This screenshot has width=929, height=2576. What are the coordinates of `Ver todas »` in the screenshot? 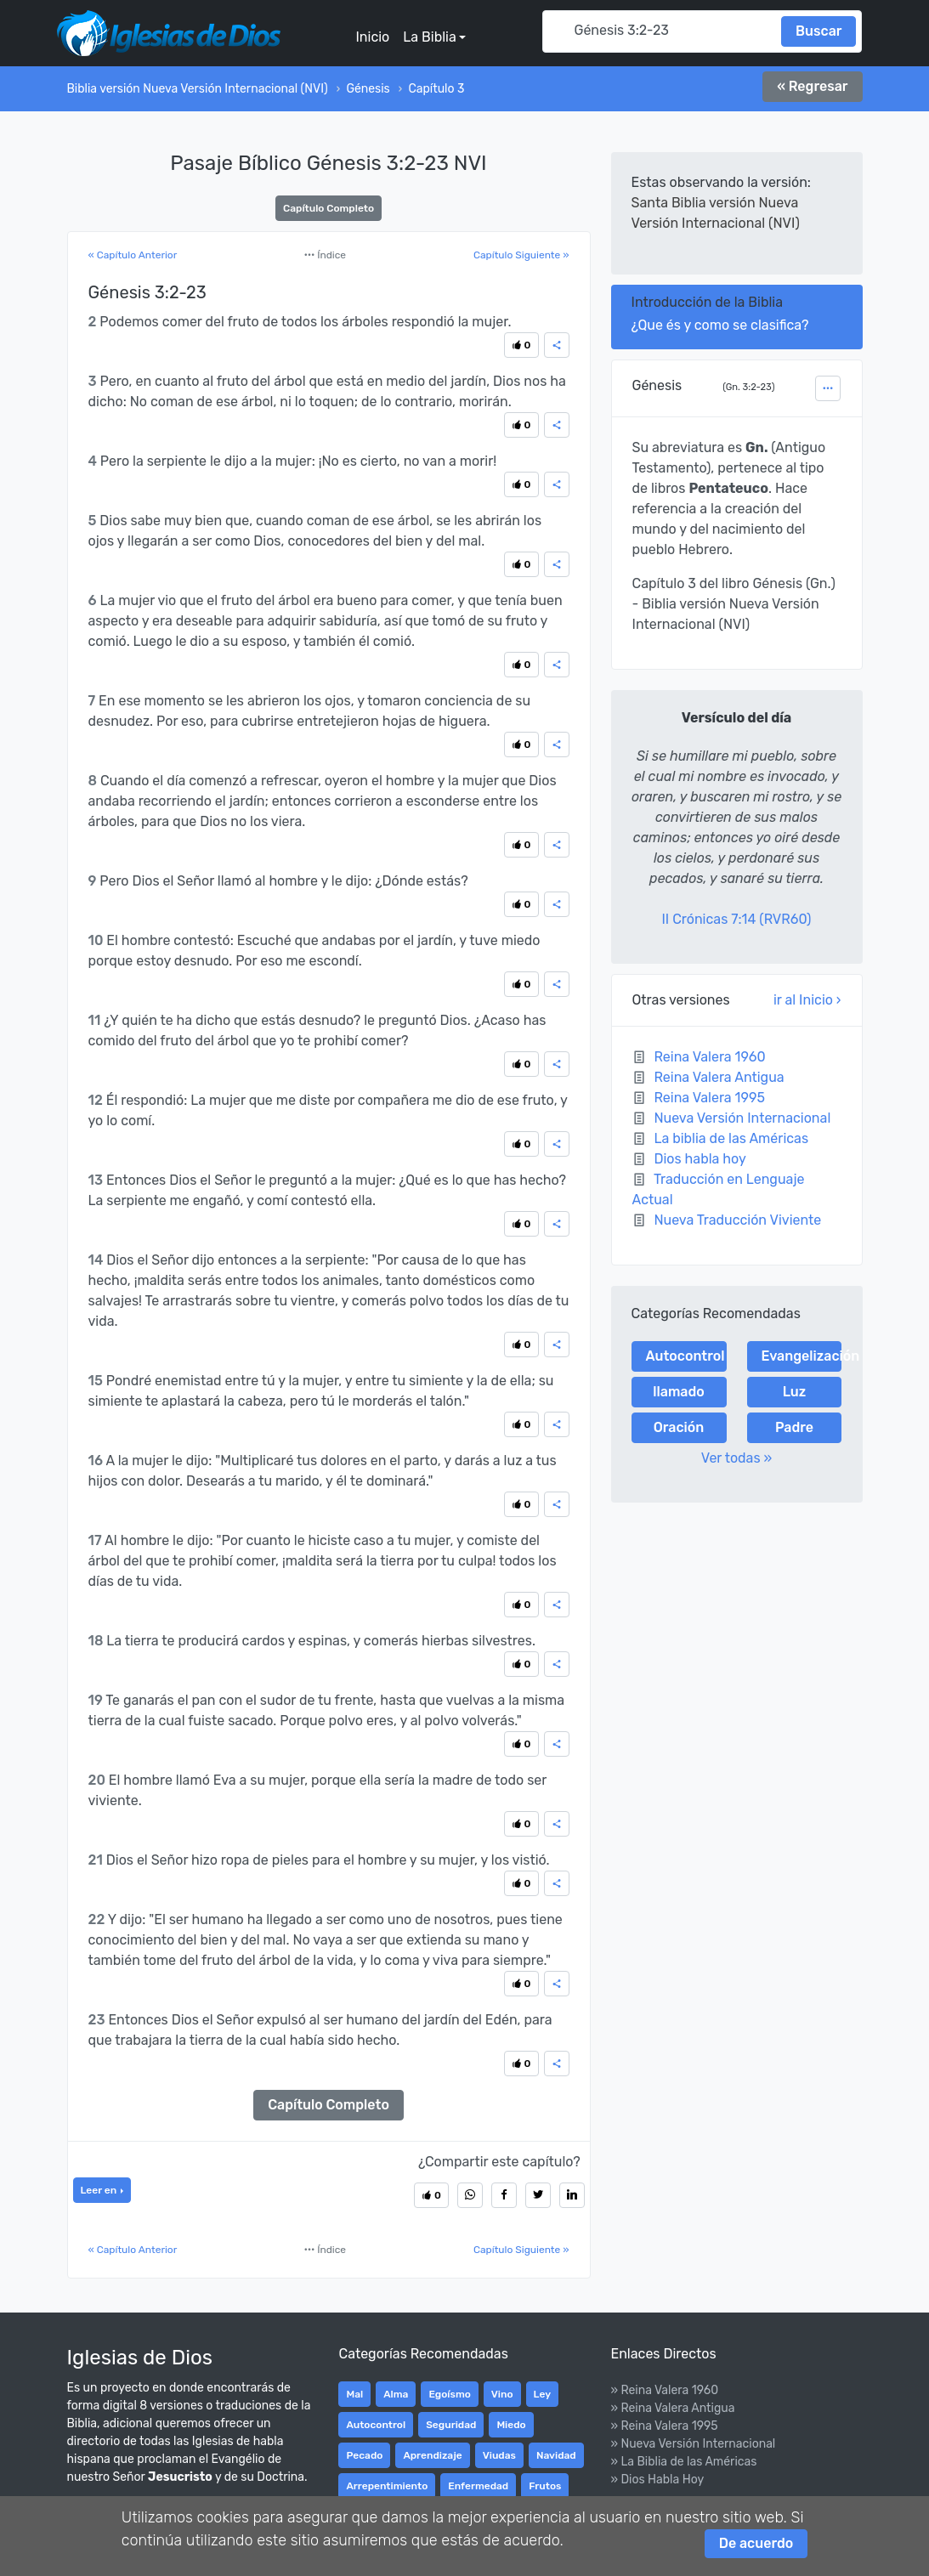 It's located at (737, 1458).